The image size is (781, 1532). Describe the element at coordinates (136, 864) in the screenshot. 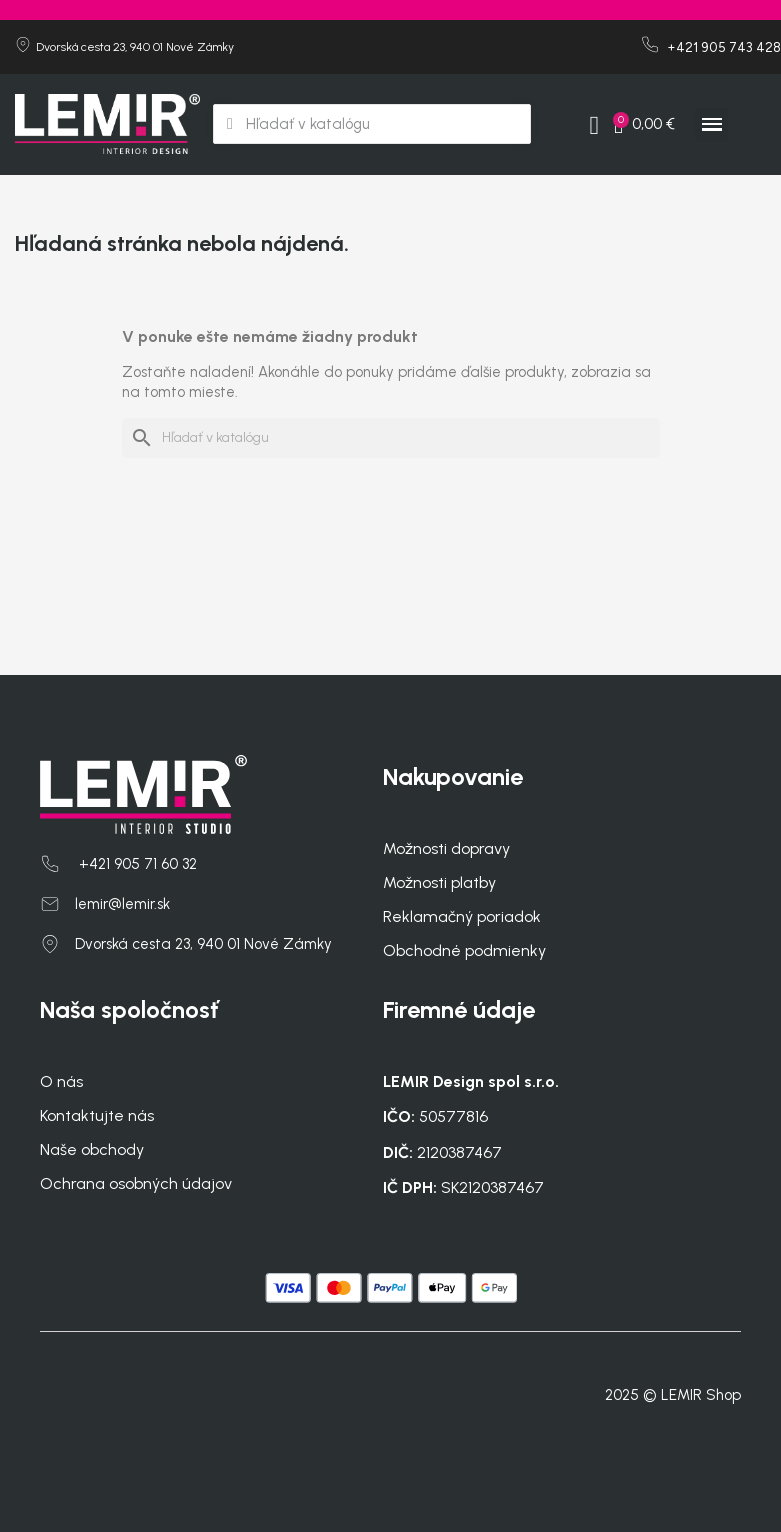

I see `+421 905 71 60 32` at that location.